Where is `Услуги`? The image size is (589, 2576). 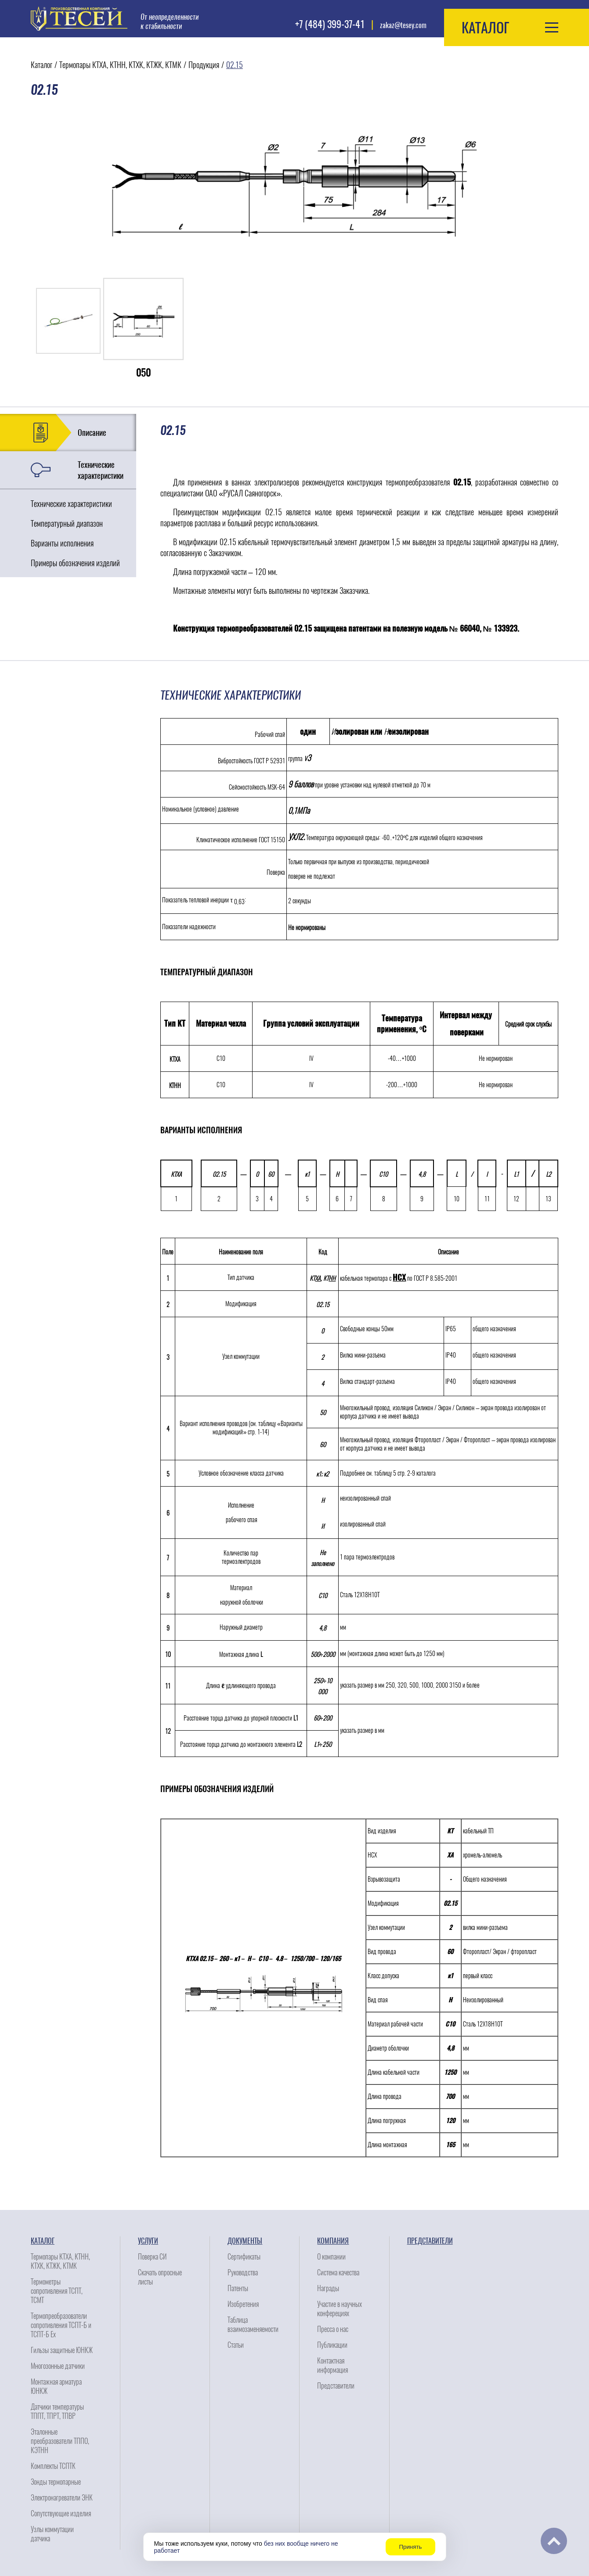
Услуги is located at coordinates (148, 2240).